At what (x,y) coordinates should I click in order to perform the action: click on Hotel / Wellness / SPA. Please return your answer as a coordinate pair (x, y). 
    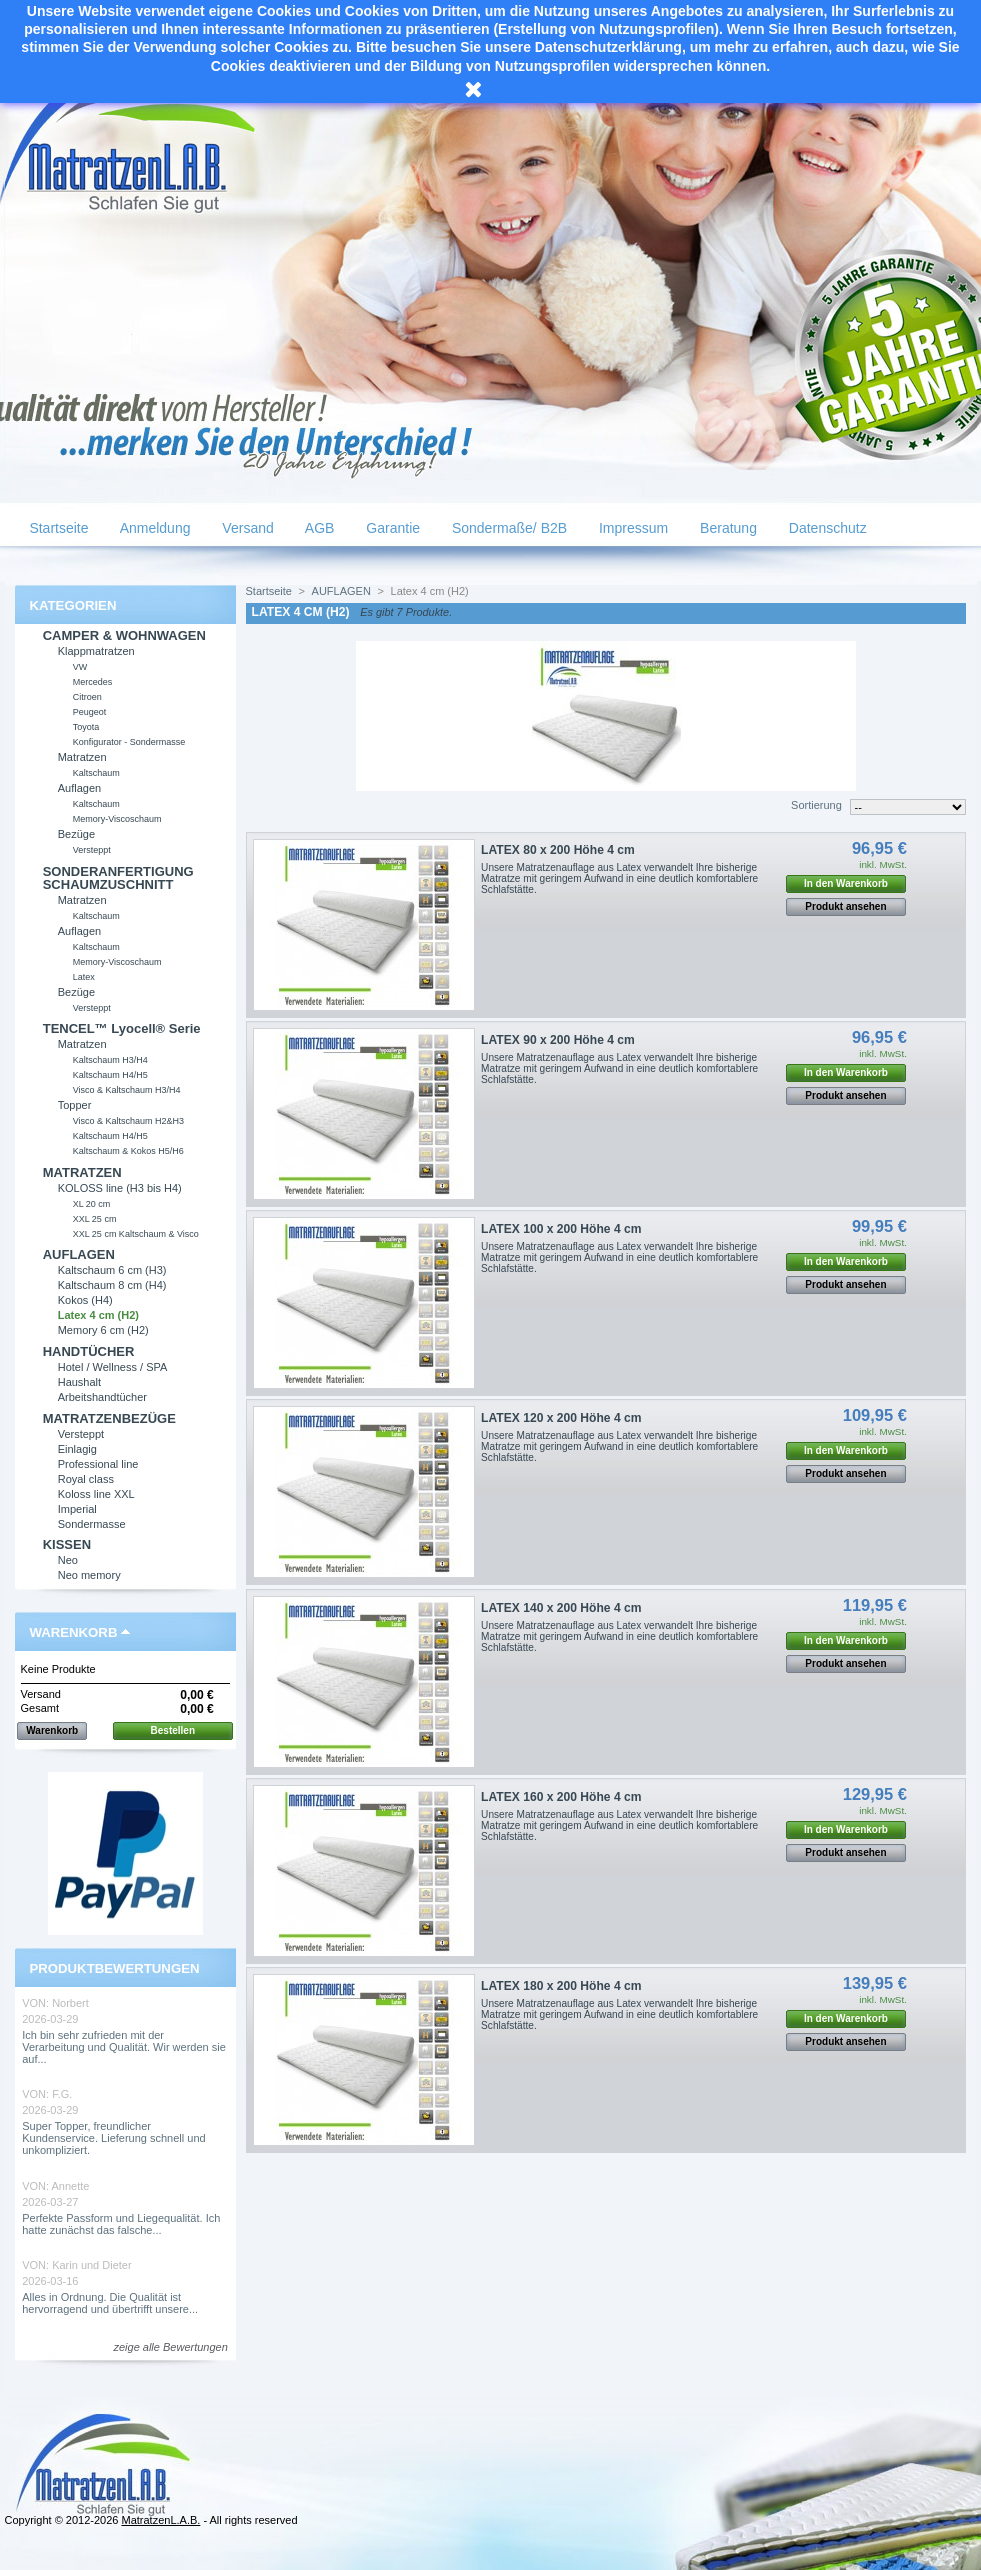
    Looking at the image, I should click on (113, 1367).